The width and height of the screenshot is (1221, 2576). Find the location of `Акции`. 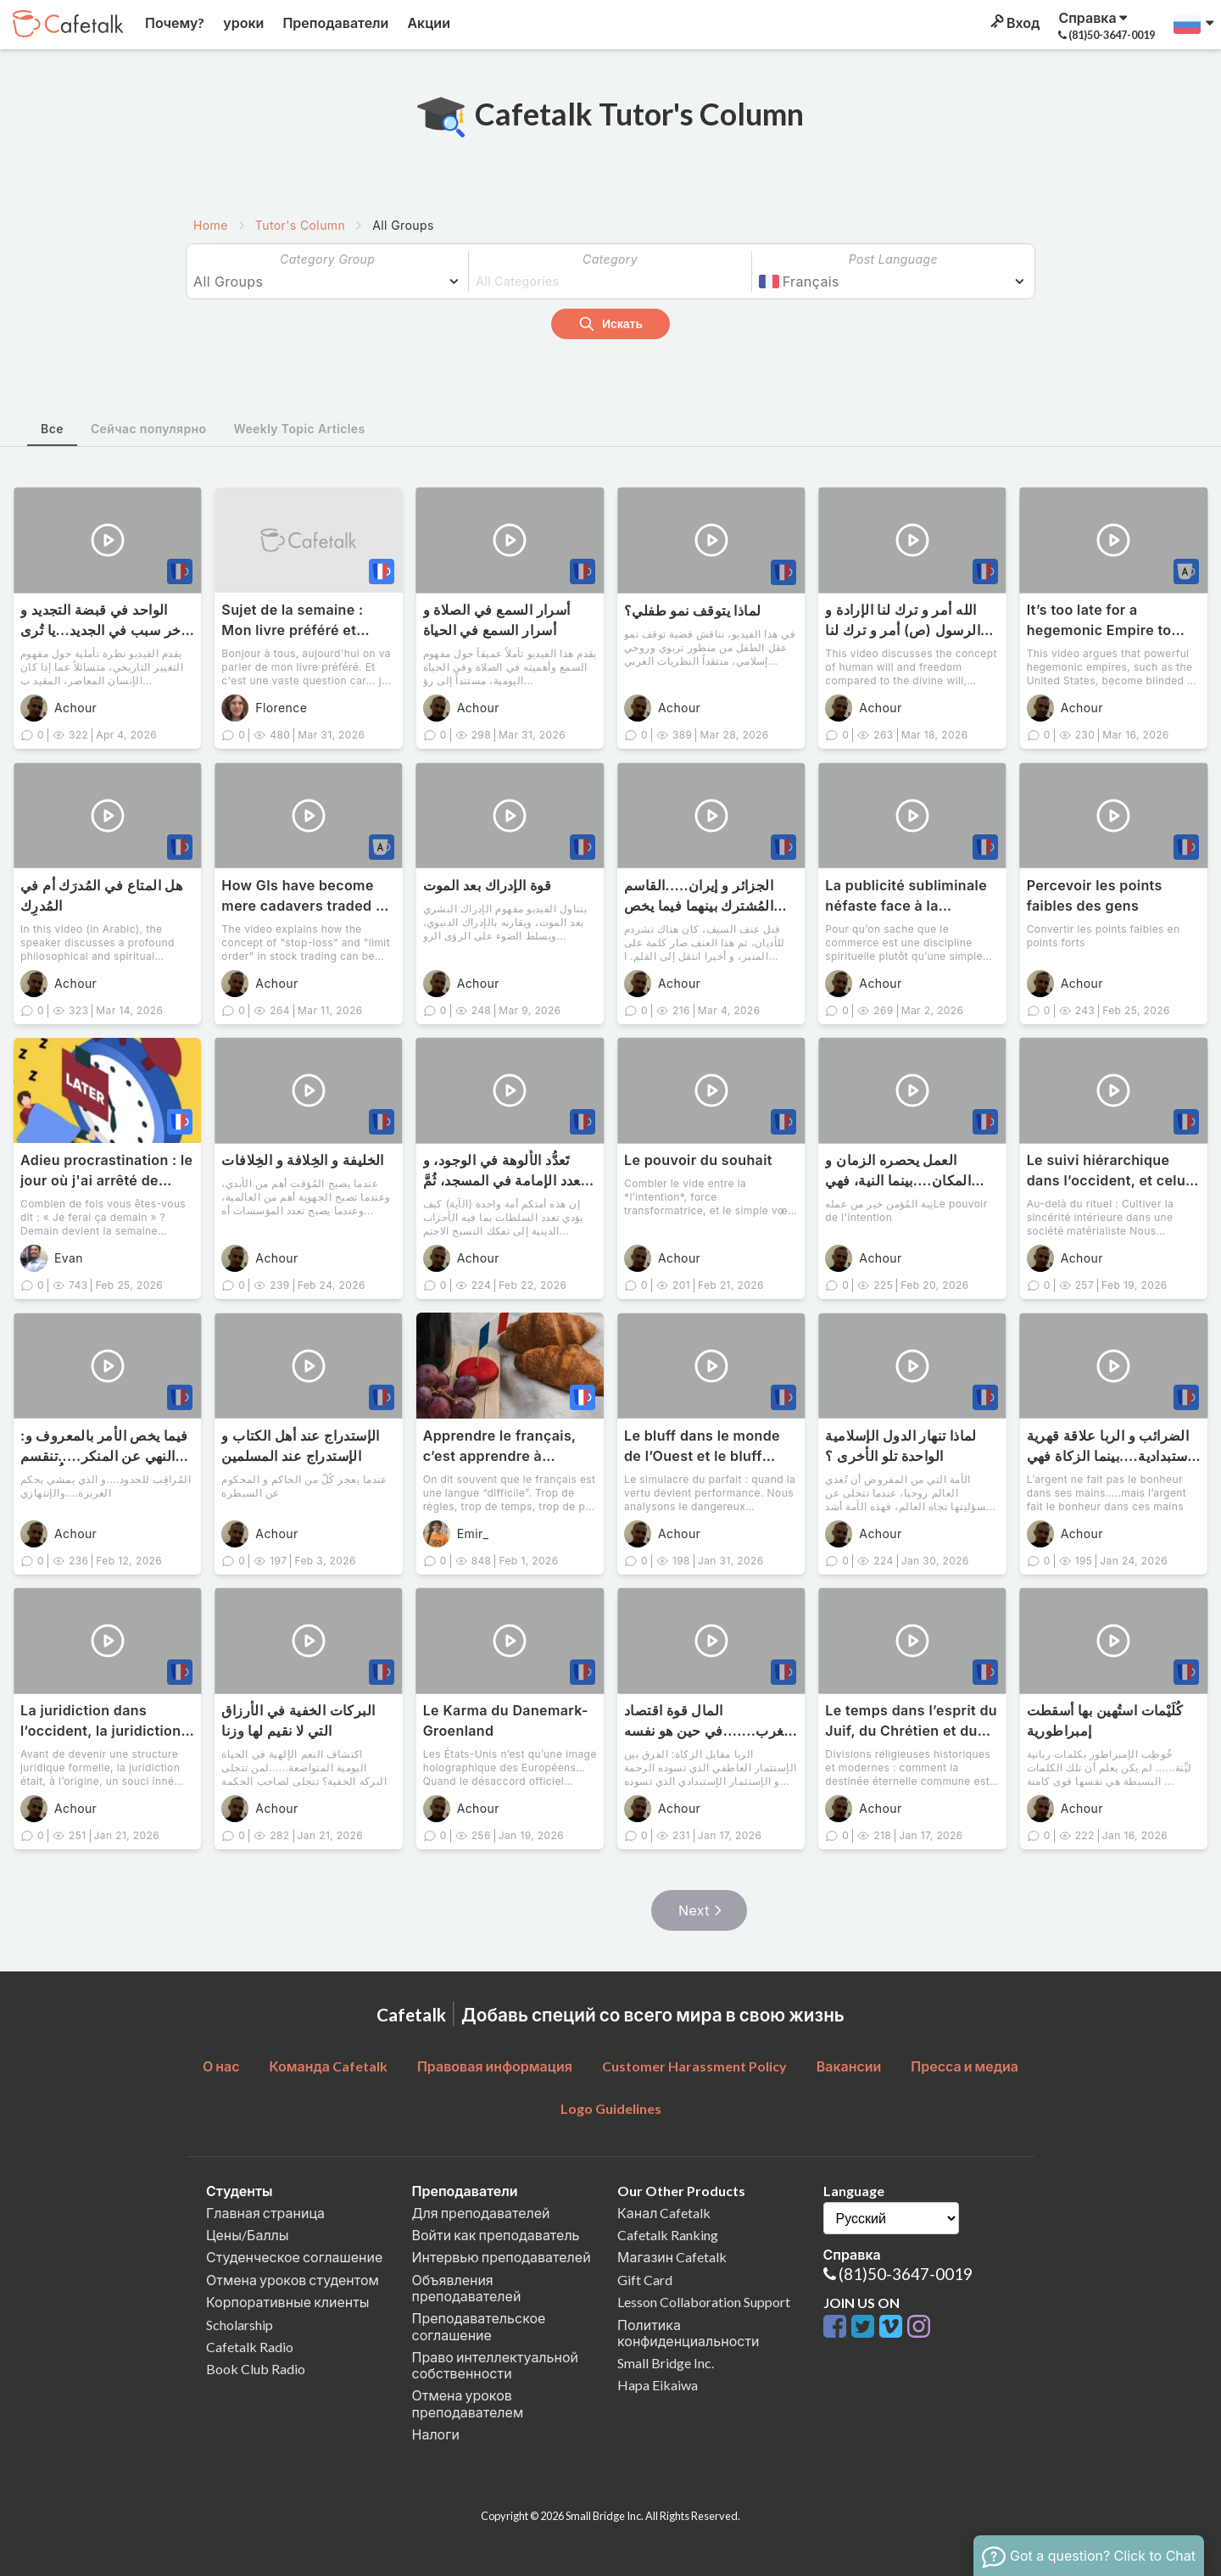

Акции is located at coordinates (427, 22).